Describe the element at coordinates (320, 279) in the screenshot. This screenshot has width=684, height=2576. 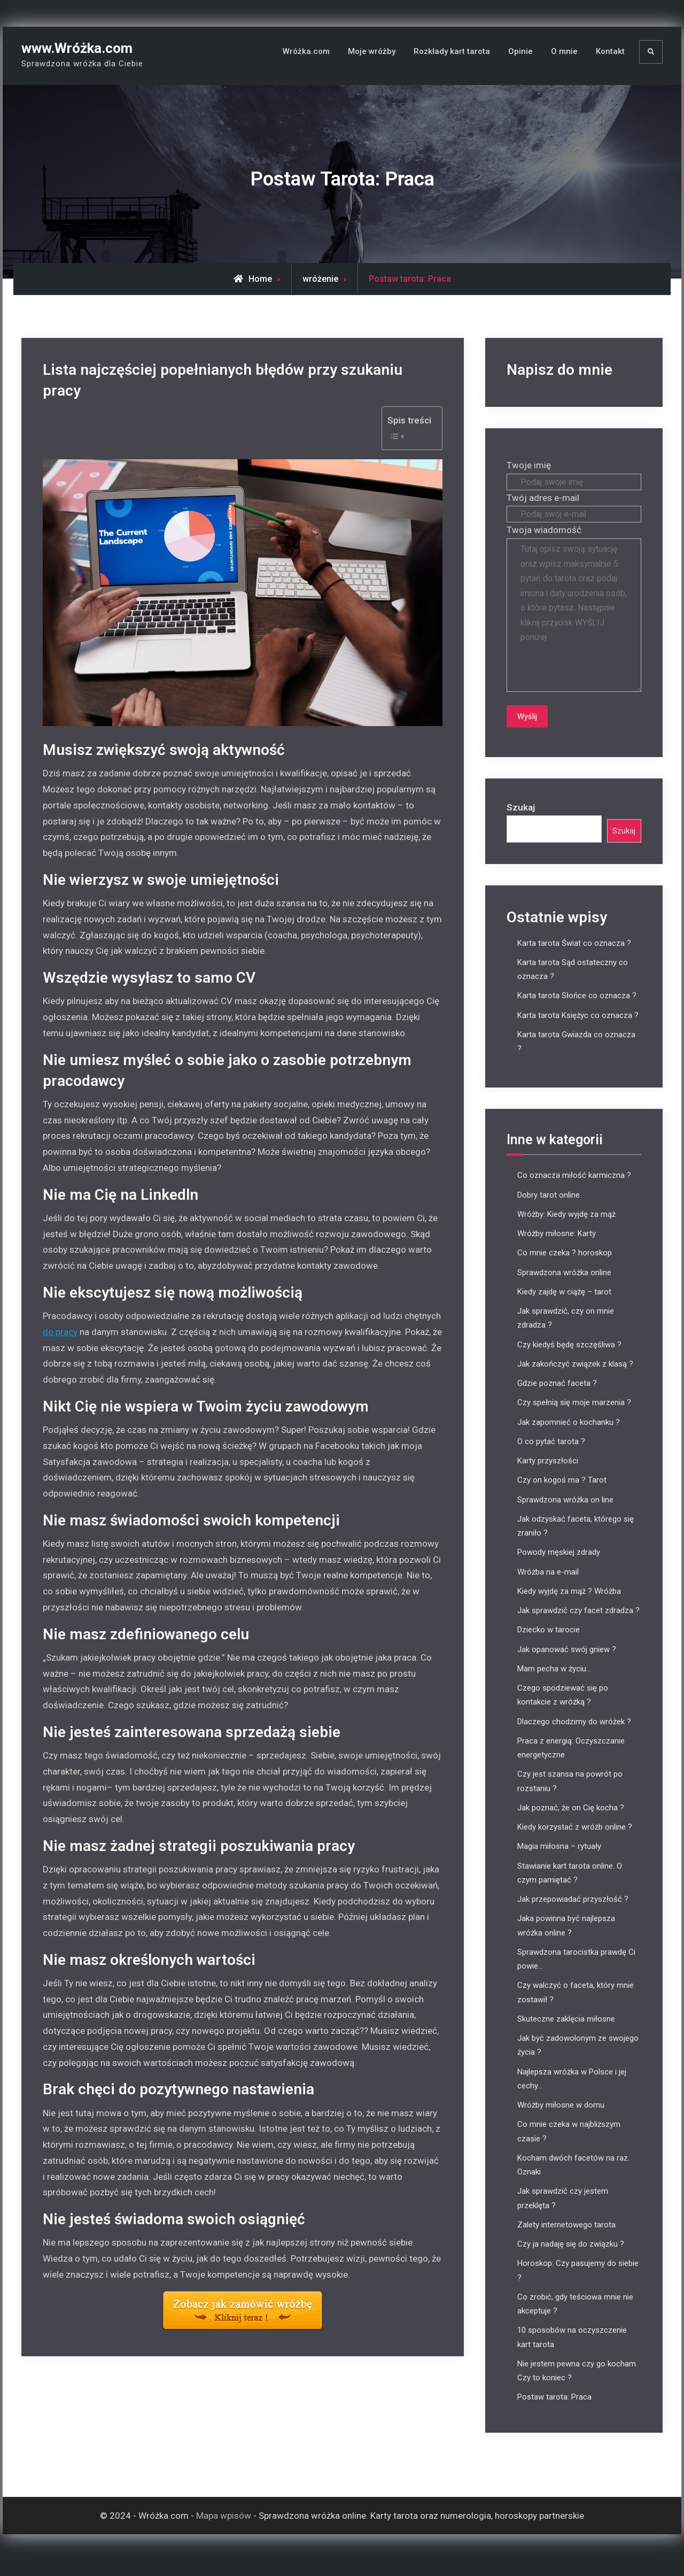
I see `wróżenie` at that location.